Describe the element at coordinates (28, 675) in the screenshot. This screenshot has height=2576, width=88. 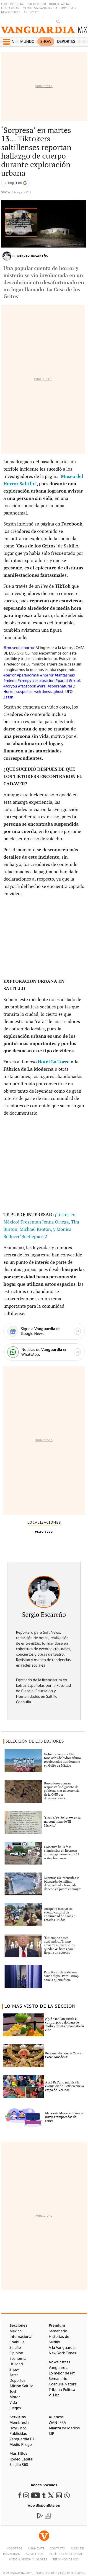
I see `#paranormal` at that location.